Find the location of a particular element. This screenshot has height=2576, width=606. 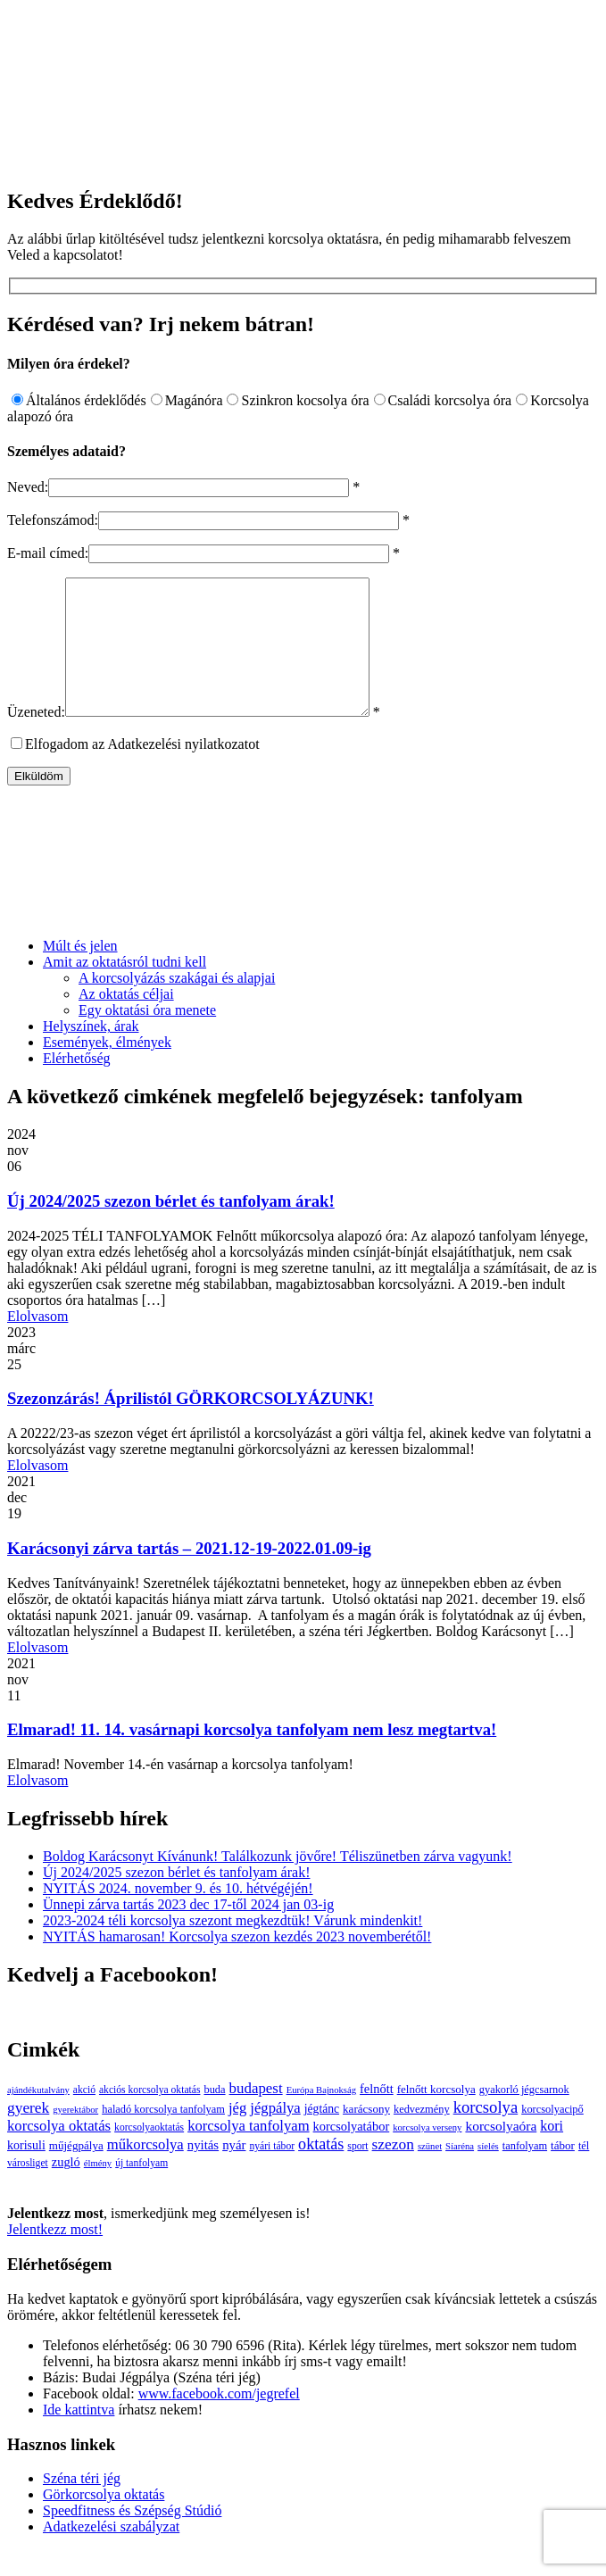

www.facebook.com/jegrefel is located at coordinates (219, 2420).